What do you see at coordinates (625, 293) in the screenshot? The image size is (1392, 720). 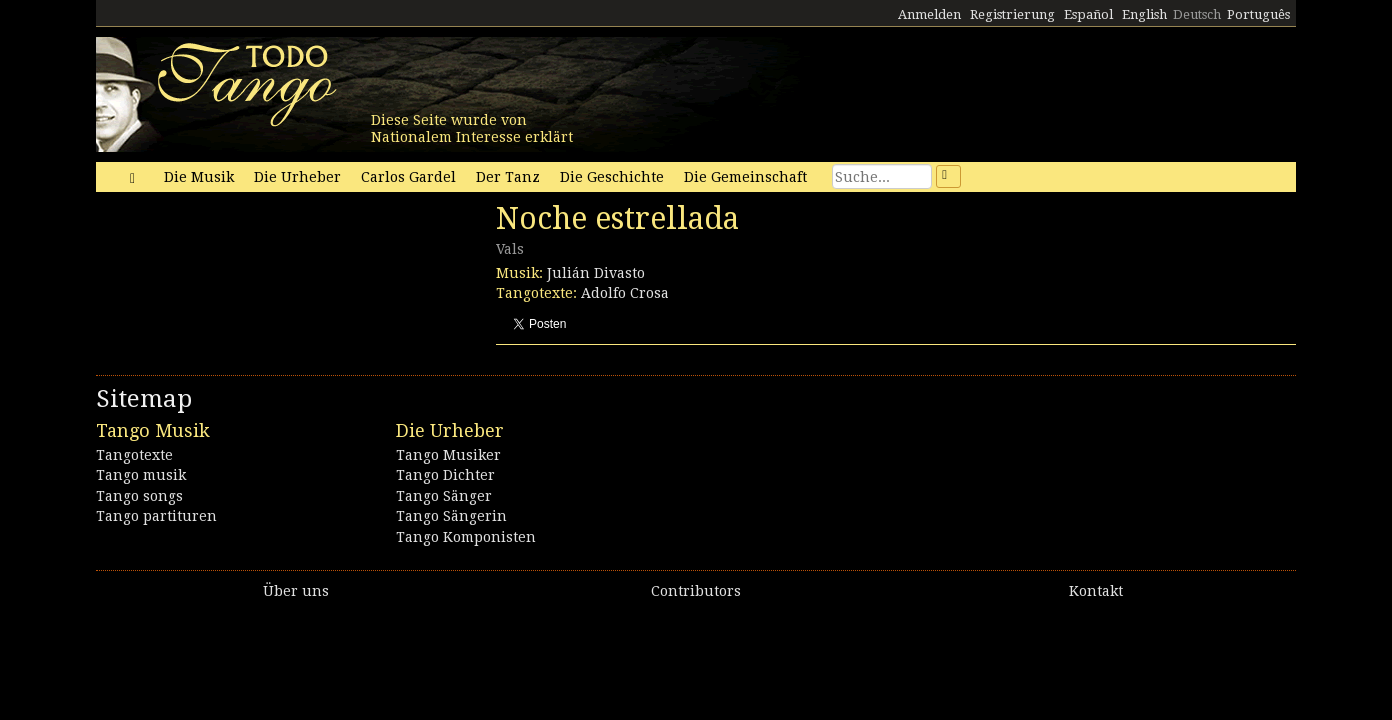 I see `Adolfo Crosa` at bounding box center [625, 293].